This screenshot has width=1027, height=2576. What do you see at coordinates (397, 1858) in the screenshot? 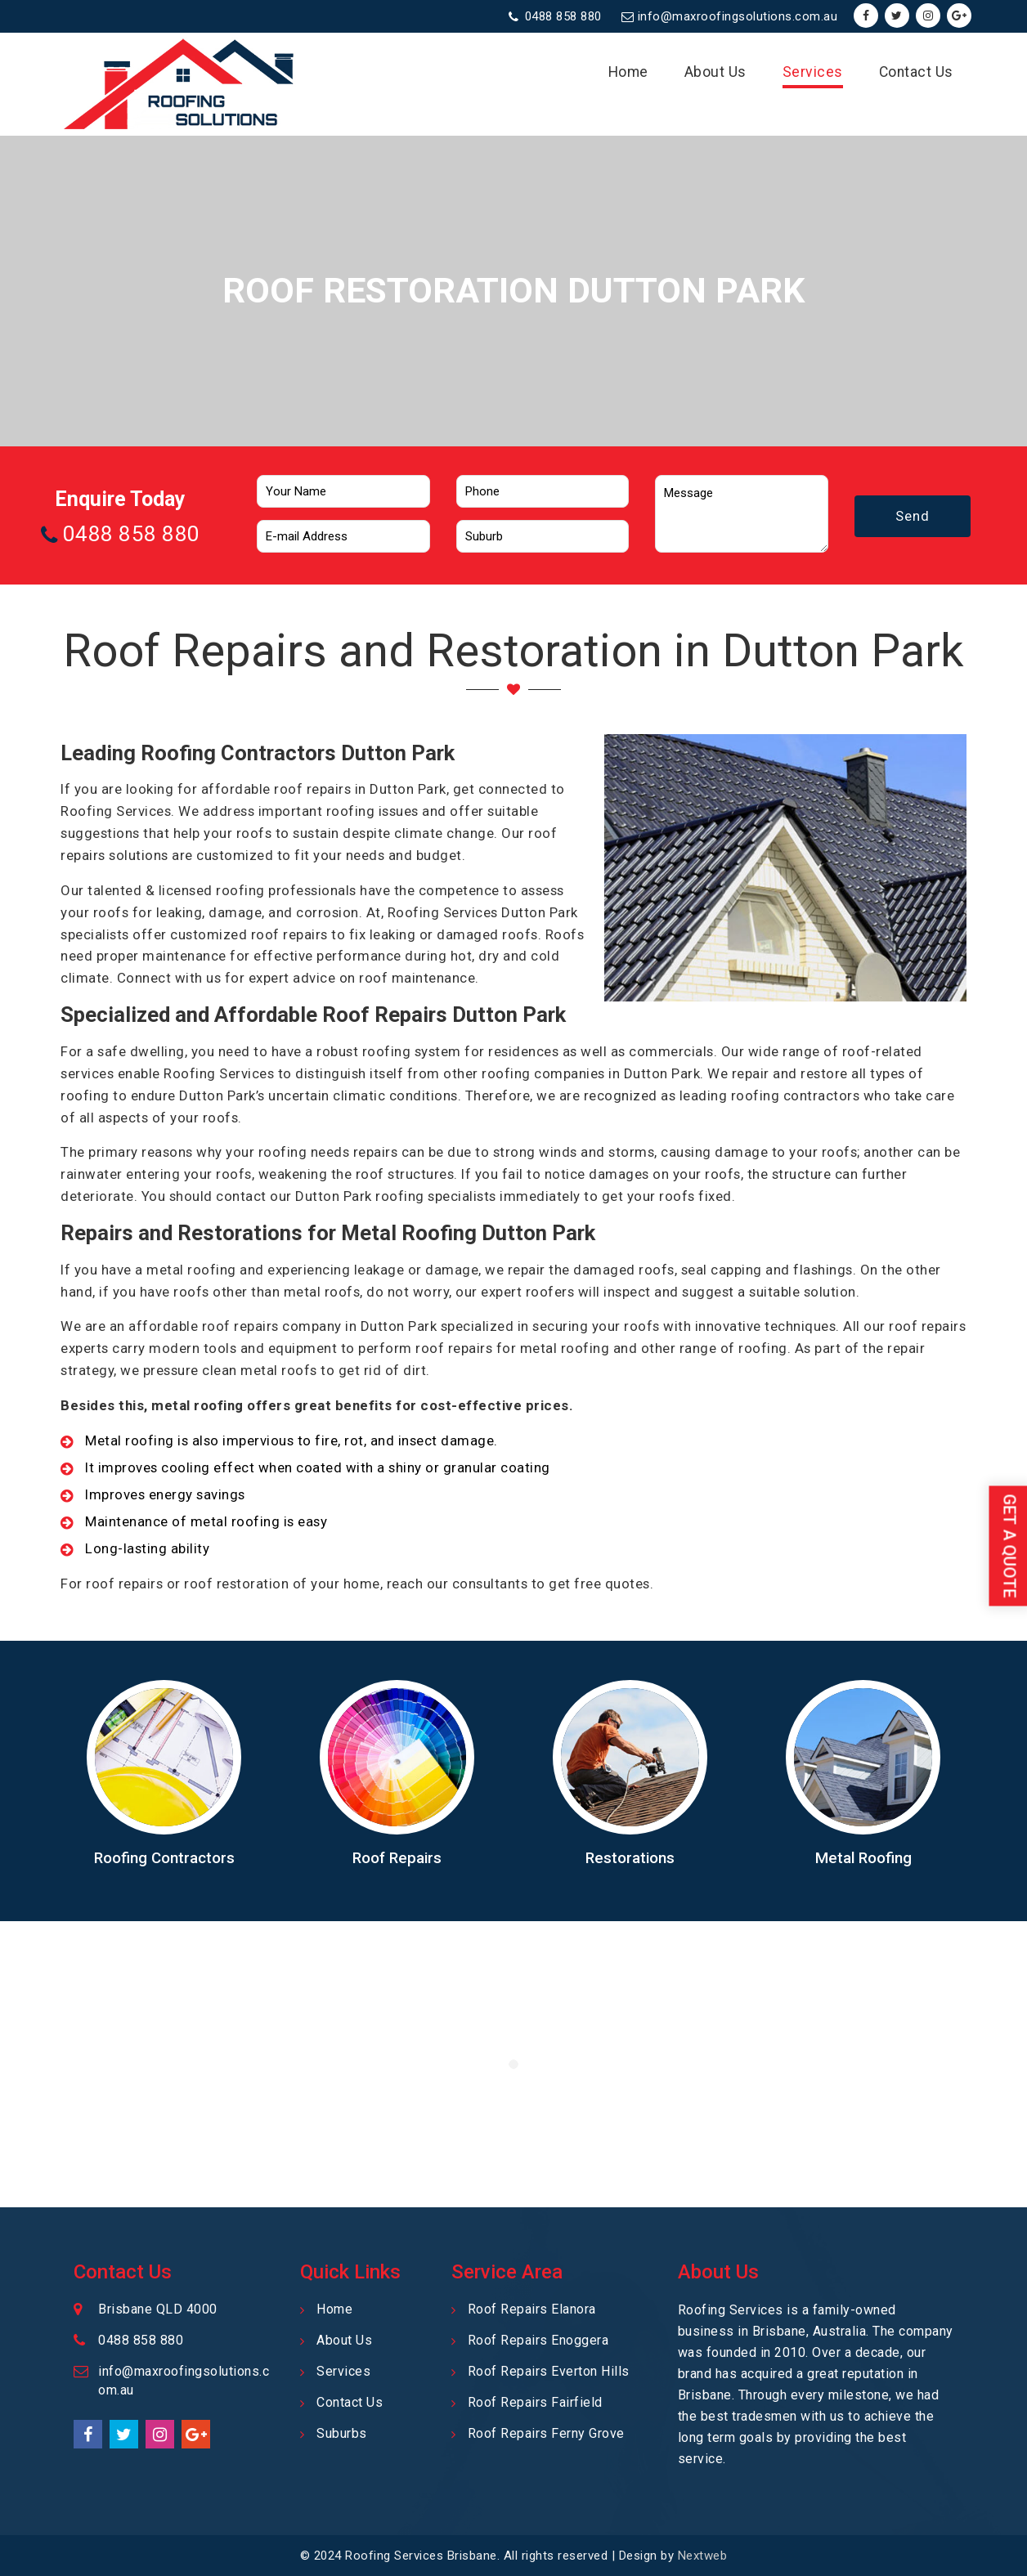
I see `Roof Repairs` at bounding box center [397, 1858].